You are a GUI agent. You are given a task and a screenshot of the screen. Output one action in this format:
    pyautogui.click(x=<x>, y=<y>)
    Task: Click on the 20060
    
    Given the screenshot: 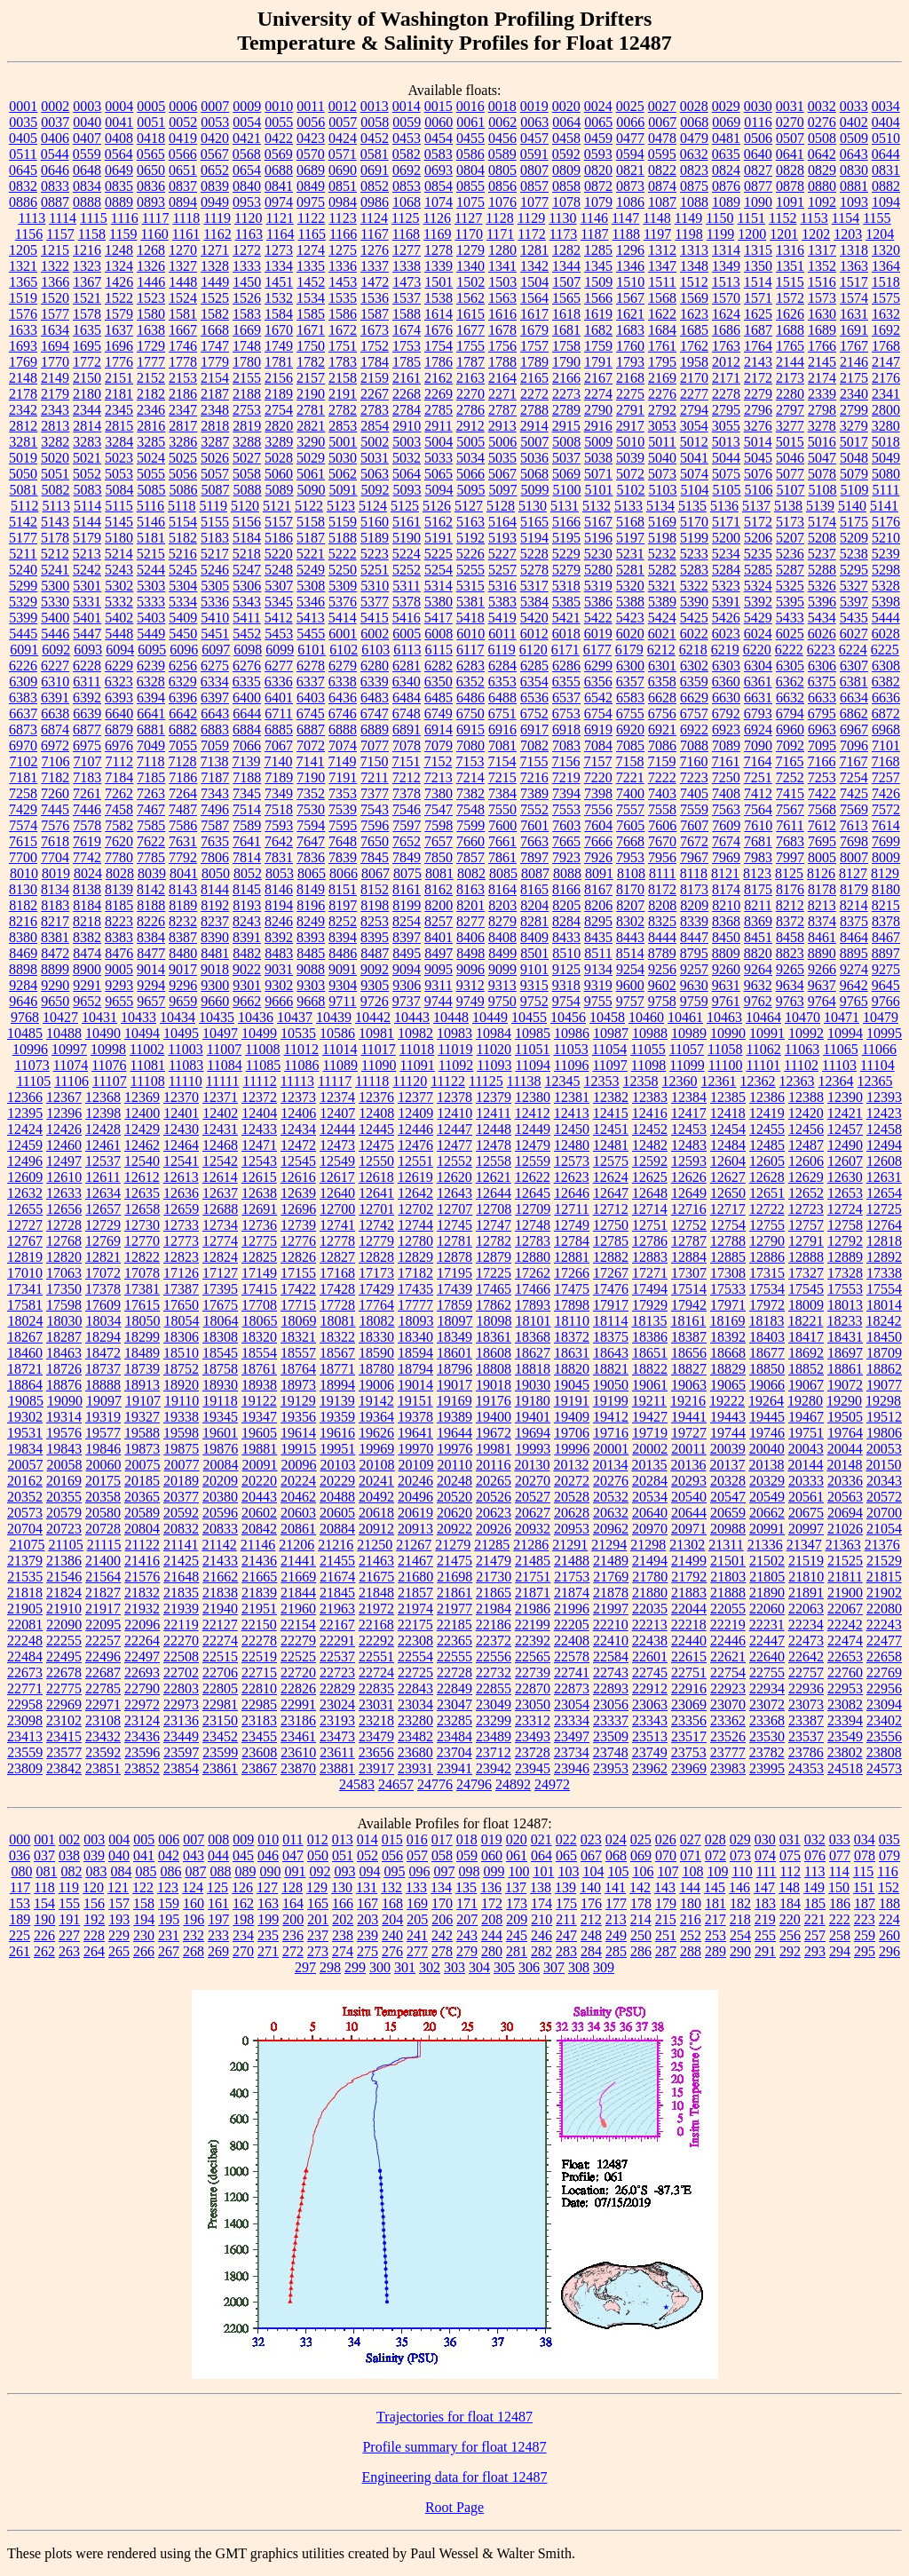 What is the action you would take?
    pyautogui.click(x=104, y=1464)
    